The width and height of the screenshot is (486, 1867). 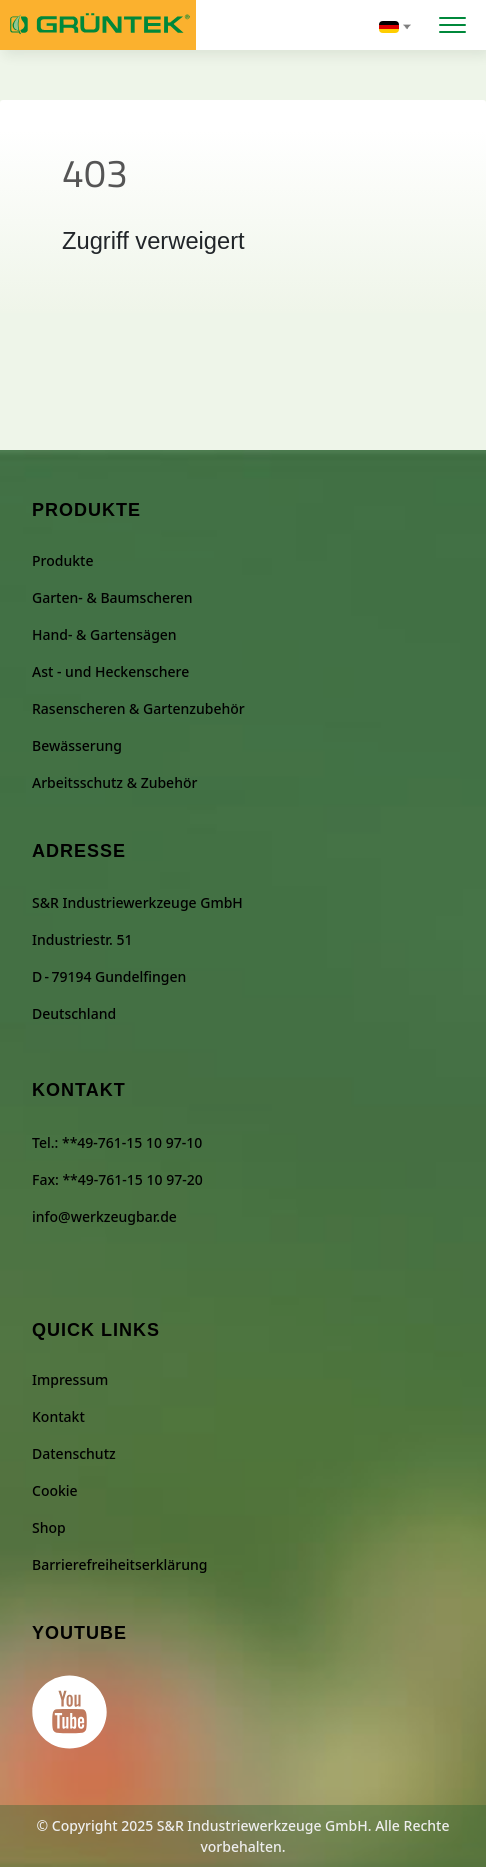 What do you see at coordinates (74, 1453) in the screenshot?
I see `Datenschutz` at bounding box center [74, 1453].